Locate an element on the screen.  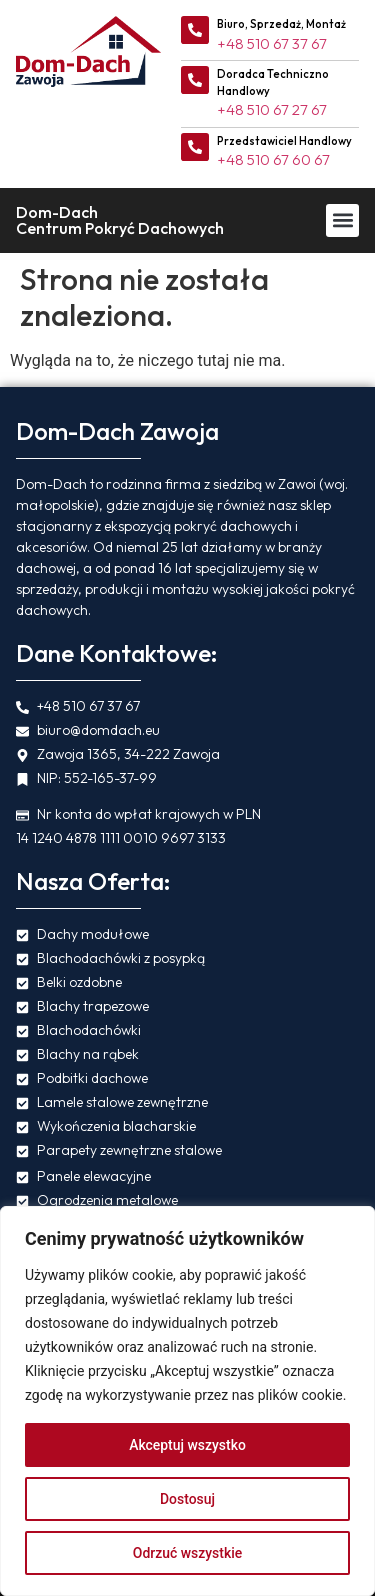
[region] is located at coordinates (187, 1401).